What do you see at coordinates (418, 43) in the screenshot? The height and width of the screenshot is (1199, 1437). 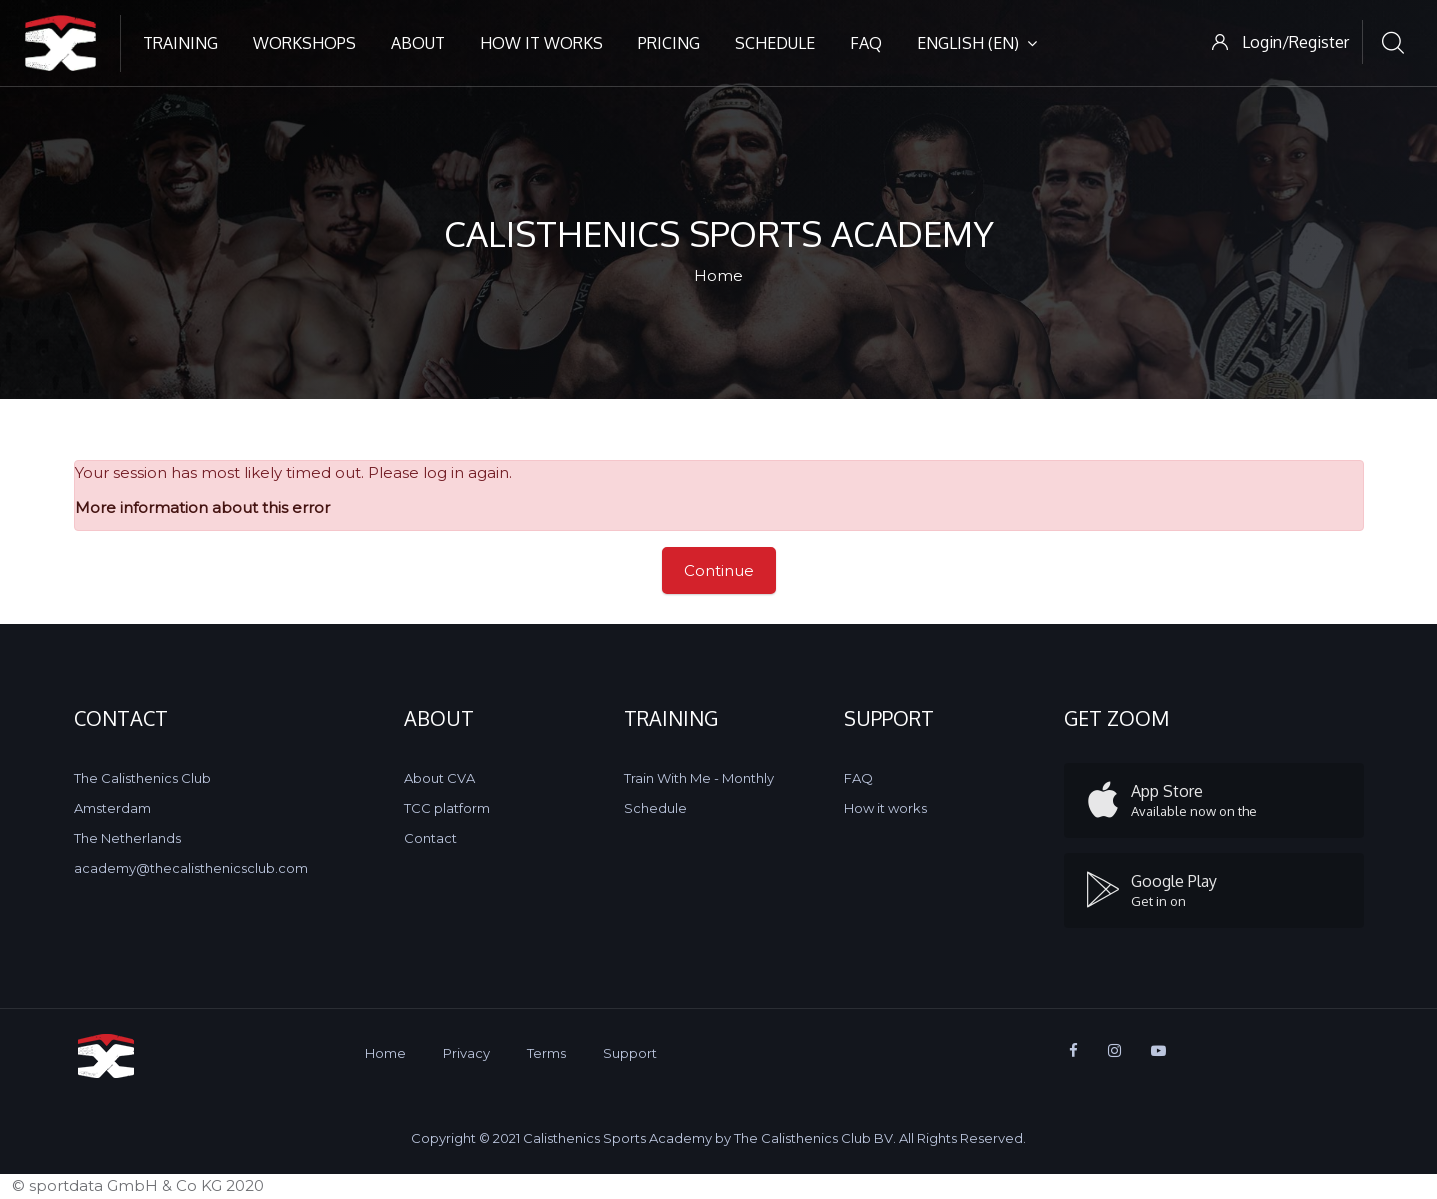 I see `About` at bounding box center [418, 43].